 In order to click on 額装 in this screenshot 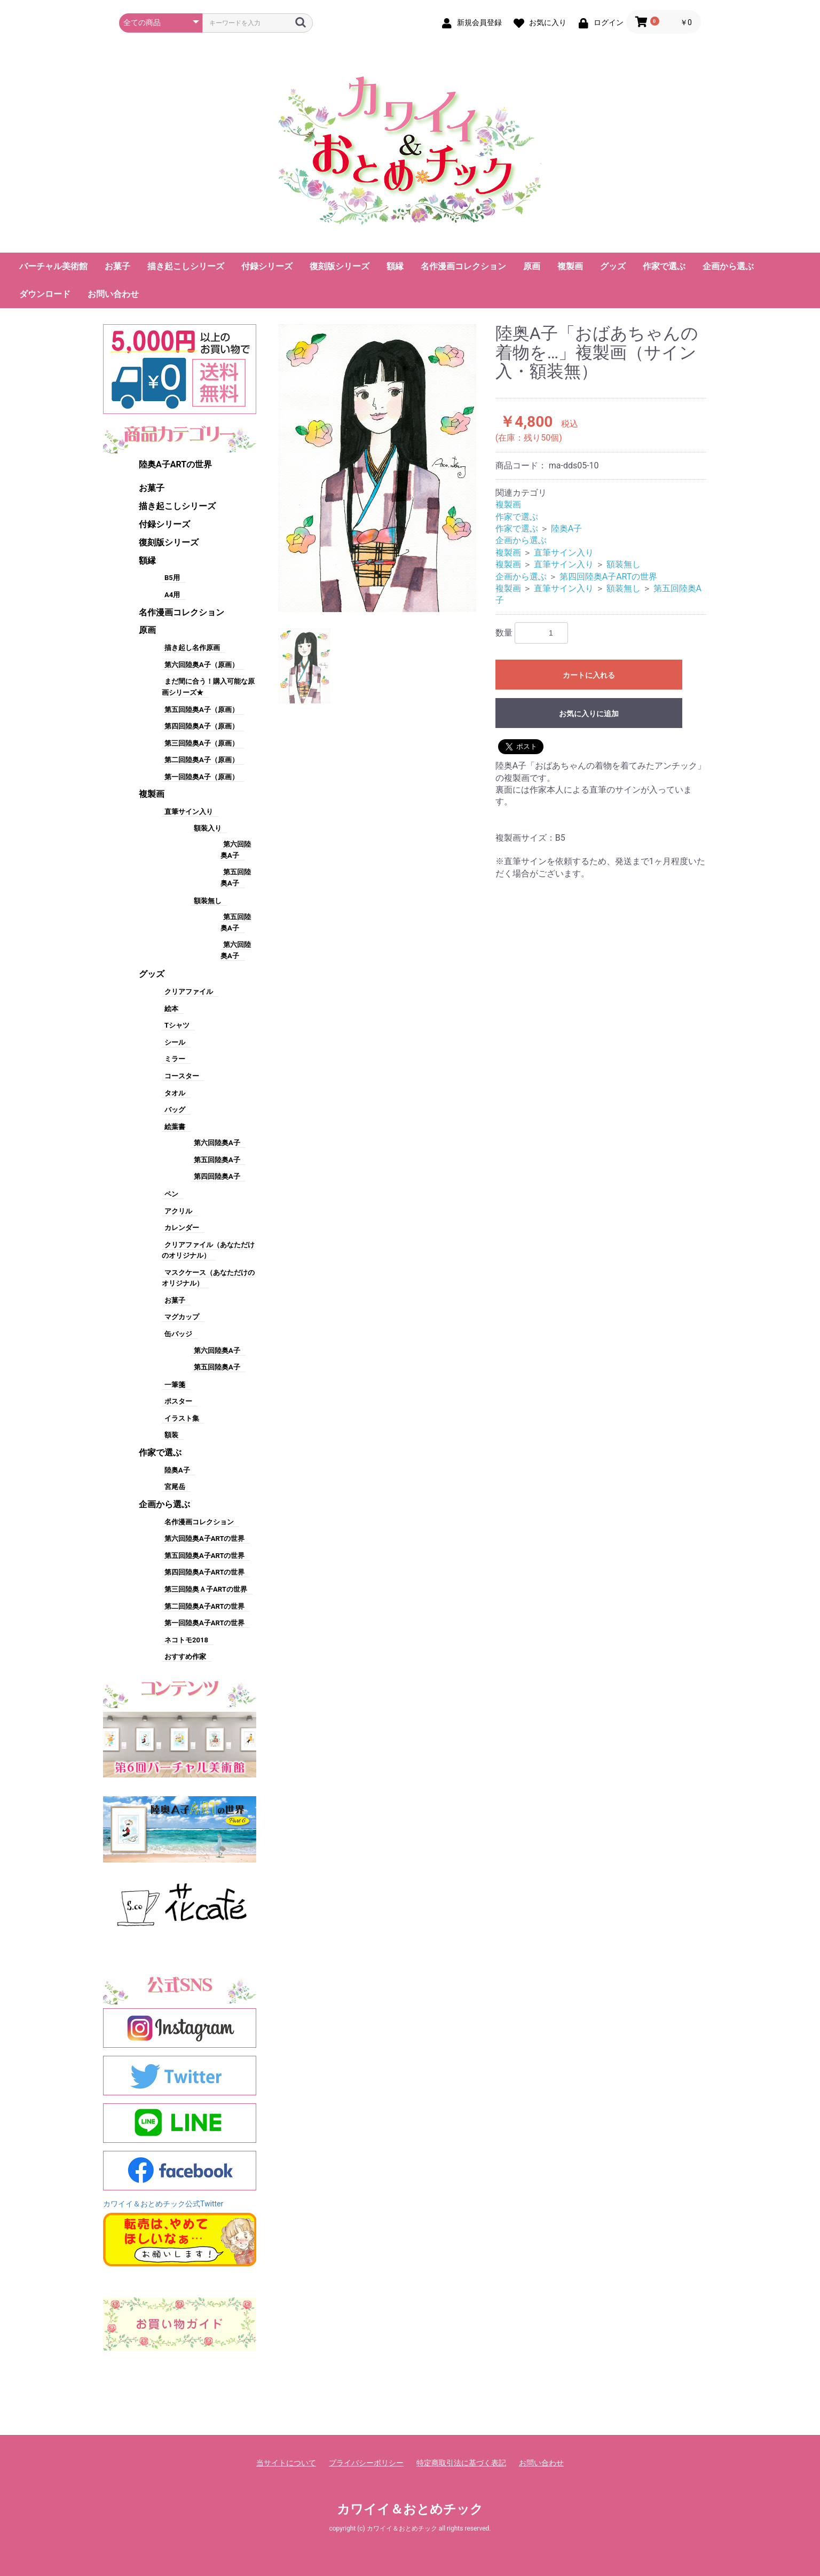, I will do `click(171, 1435)`.